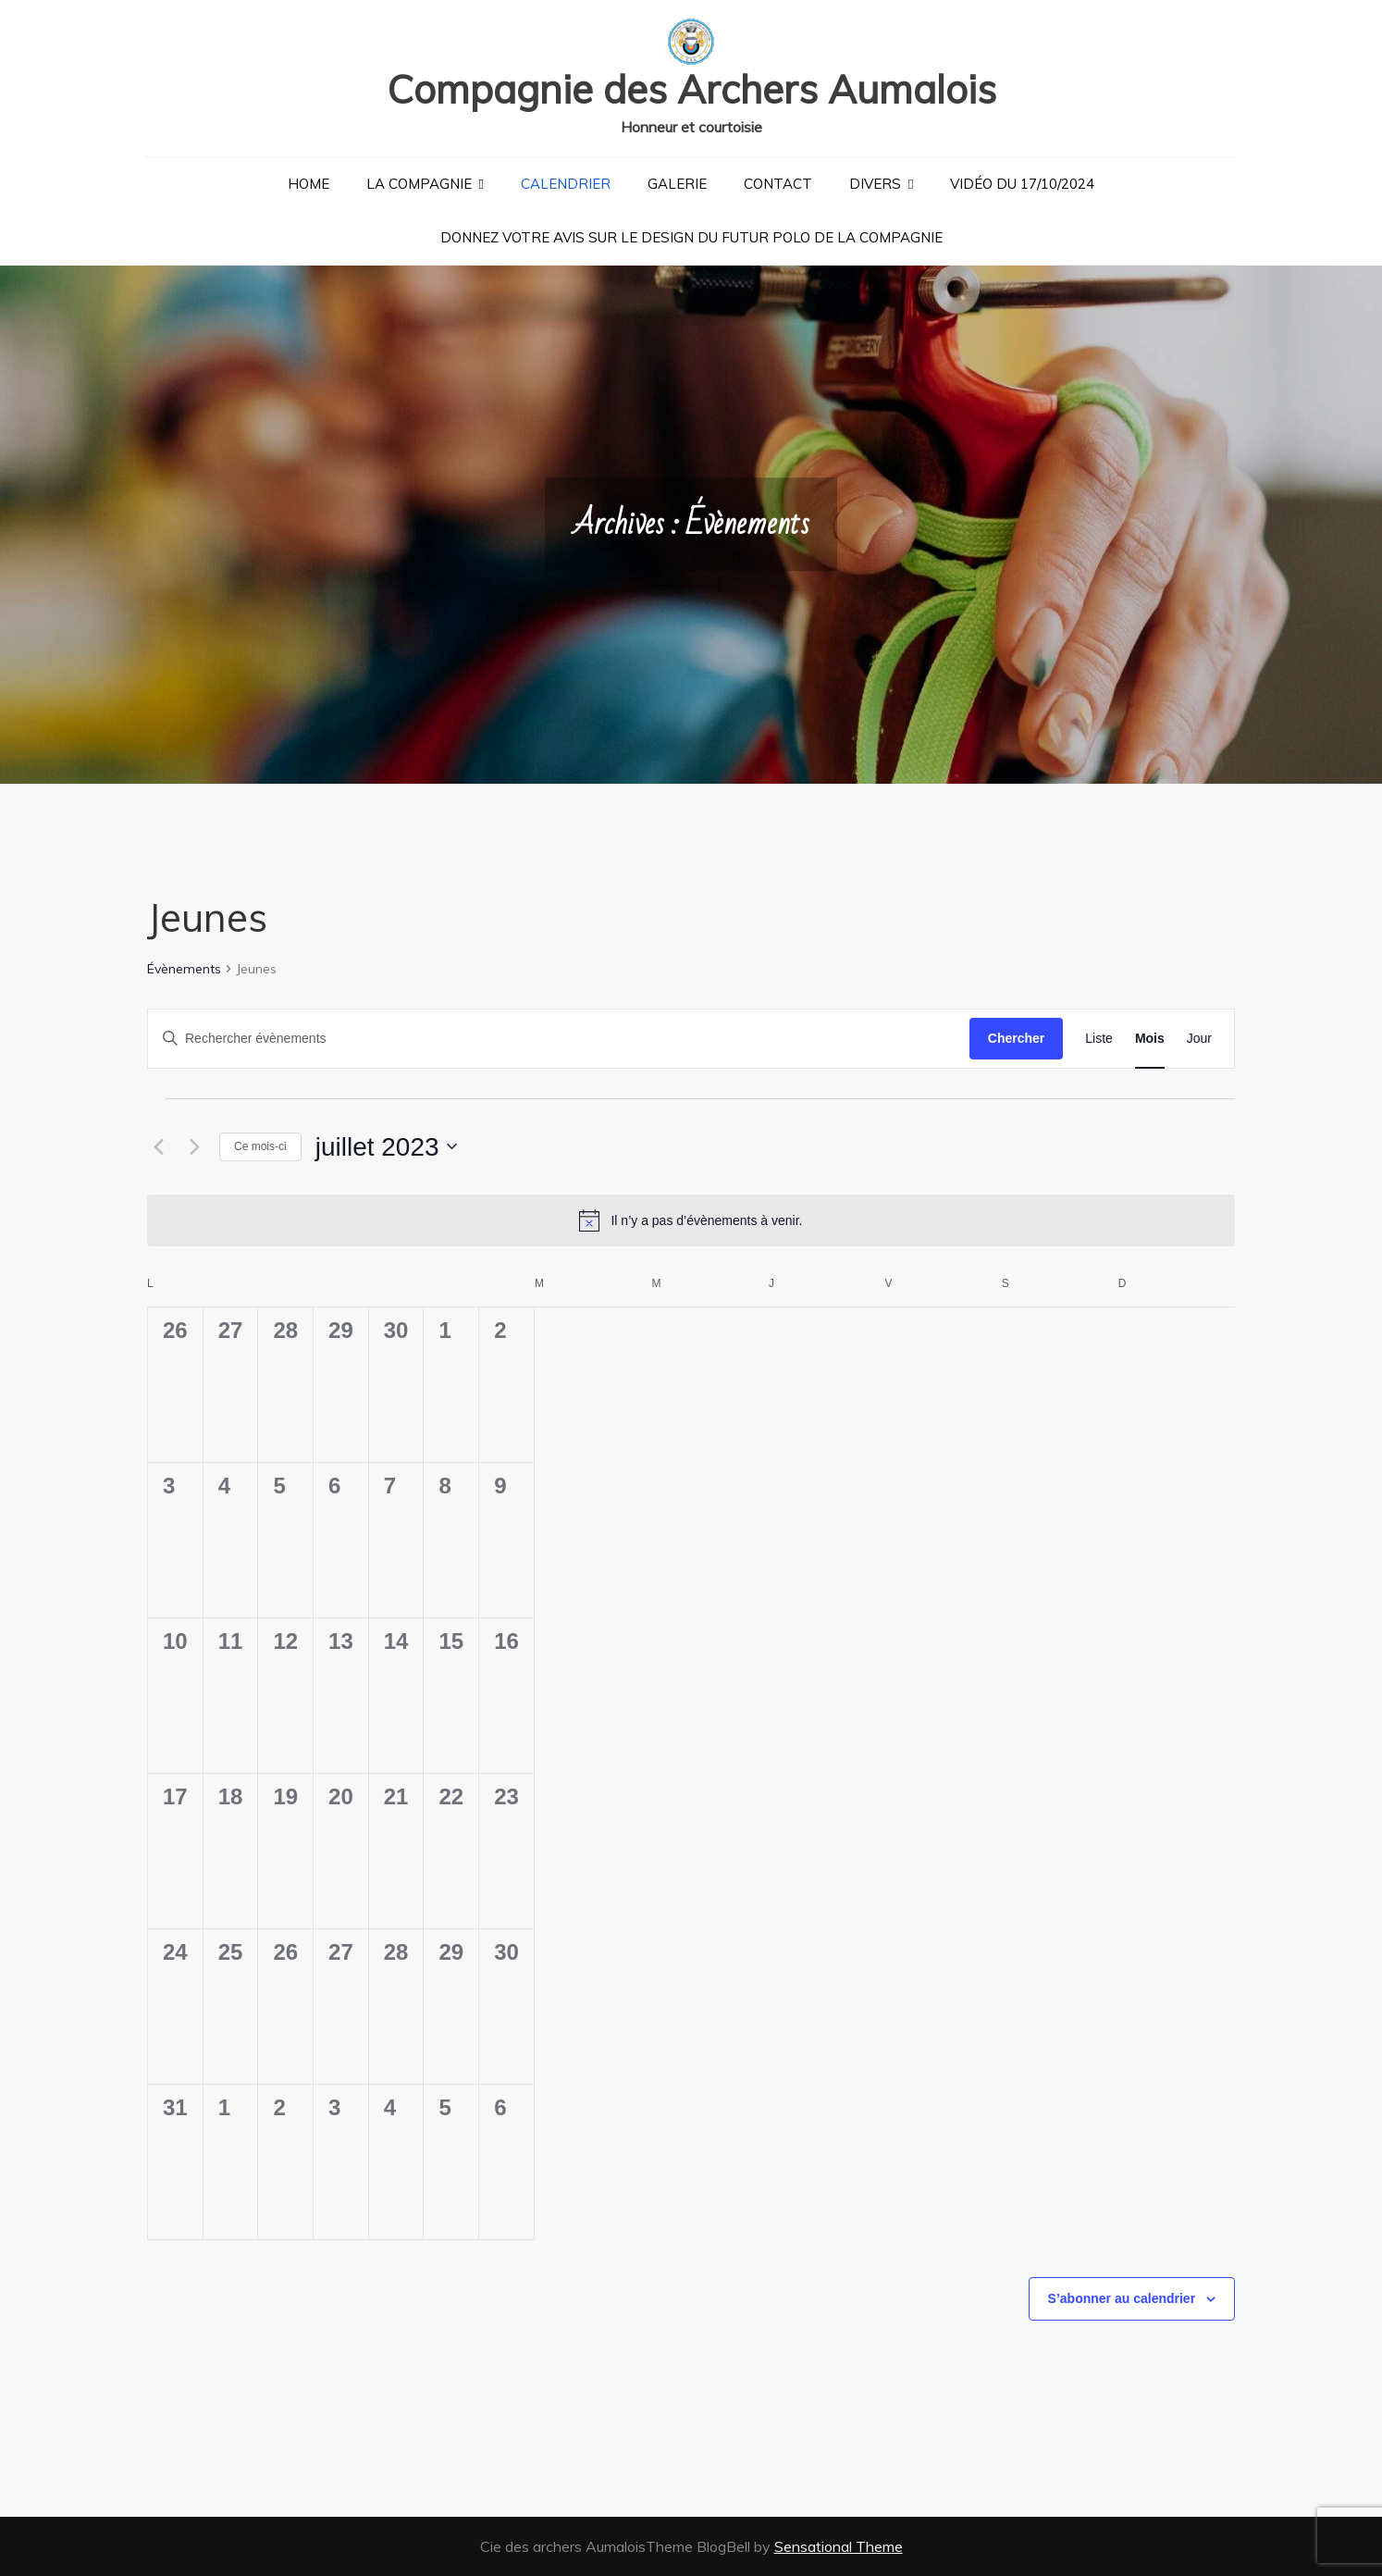  What do you see at coordinates (1016, 1038) in the screenshot?
I see `Chercher` at bounding box center [1016, 1038].